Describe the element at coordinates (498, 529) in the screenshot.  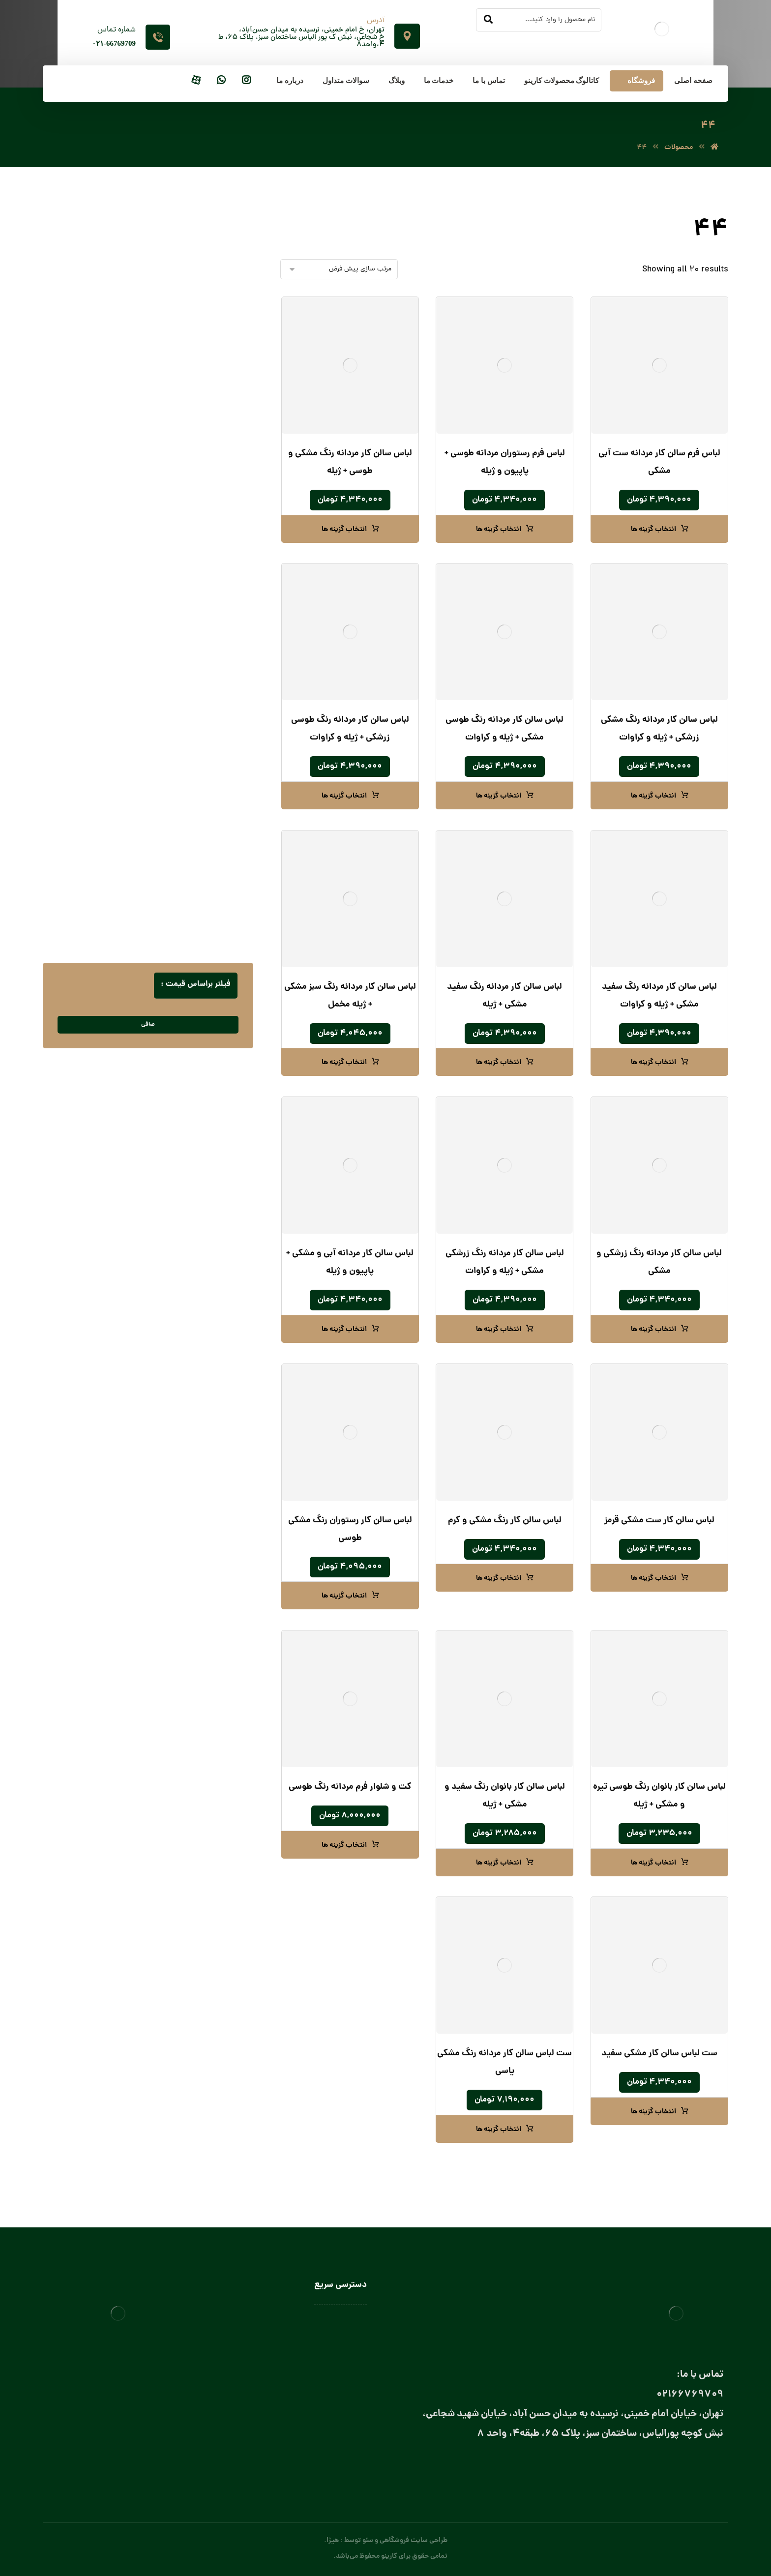
I see `انتخاب گزینه ها [انتخاب گزینه ها برای “لباس فرم رستوران مردانه طوسی + پاپیون و ژیله”]` at that location.